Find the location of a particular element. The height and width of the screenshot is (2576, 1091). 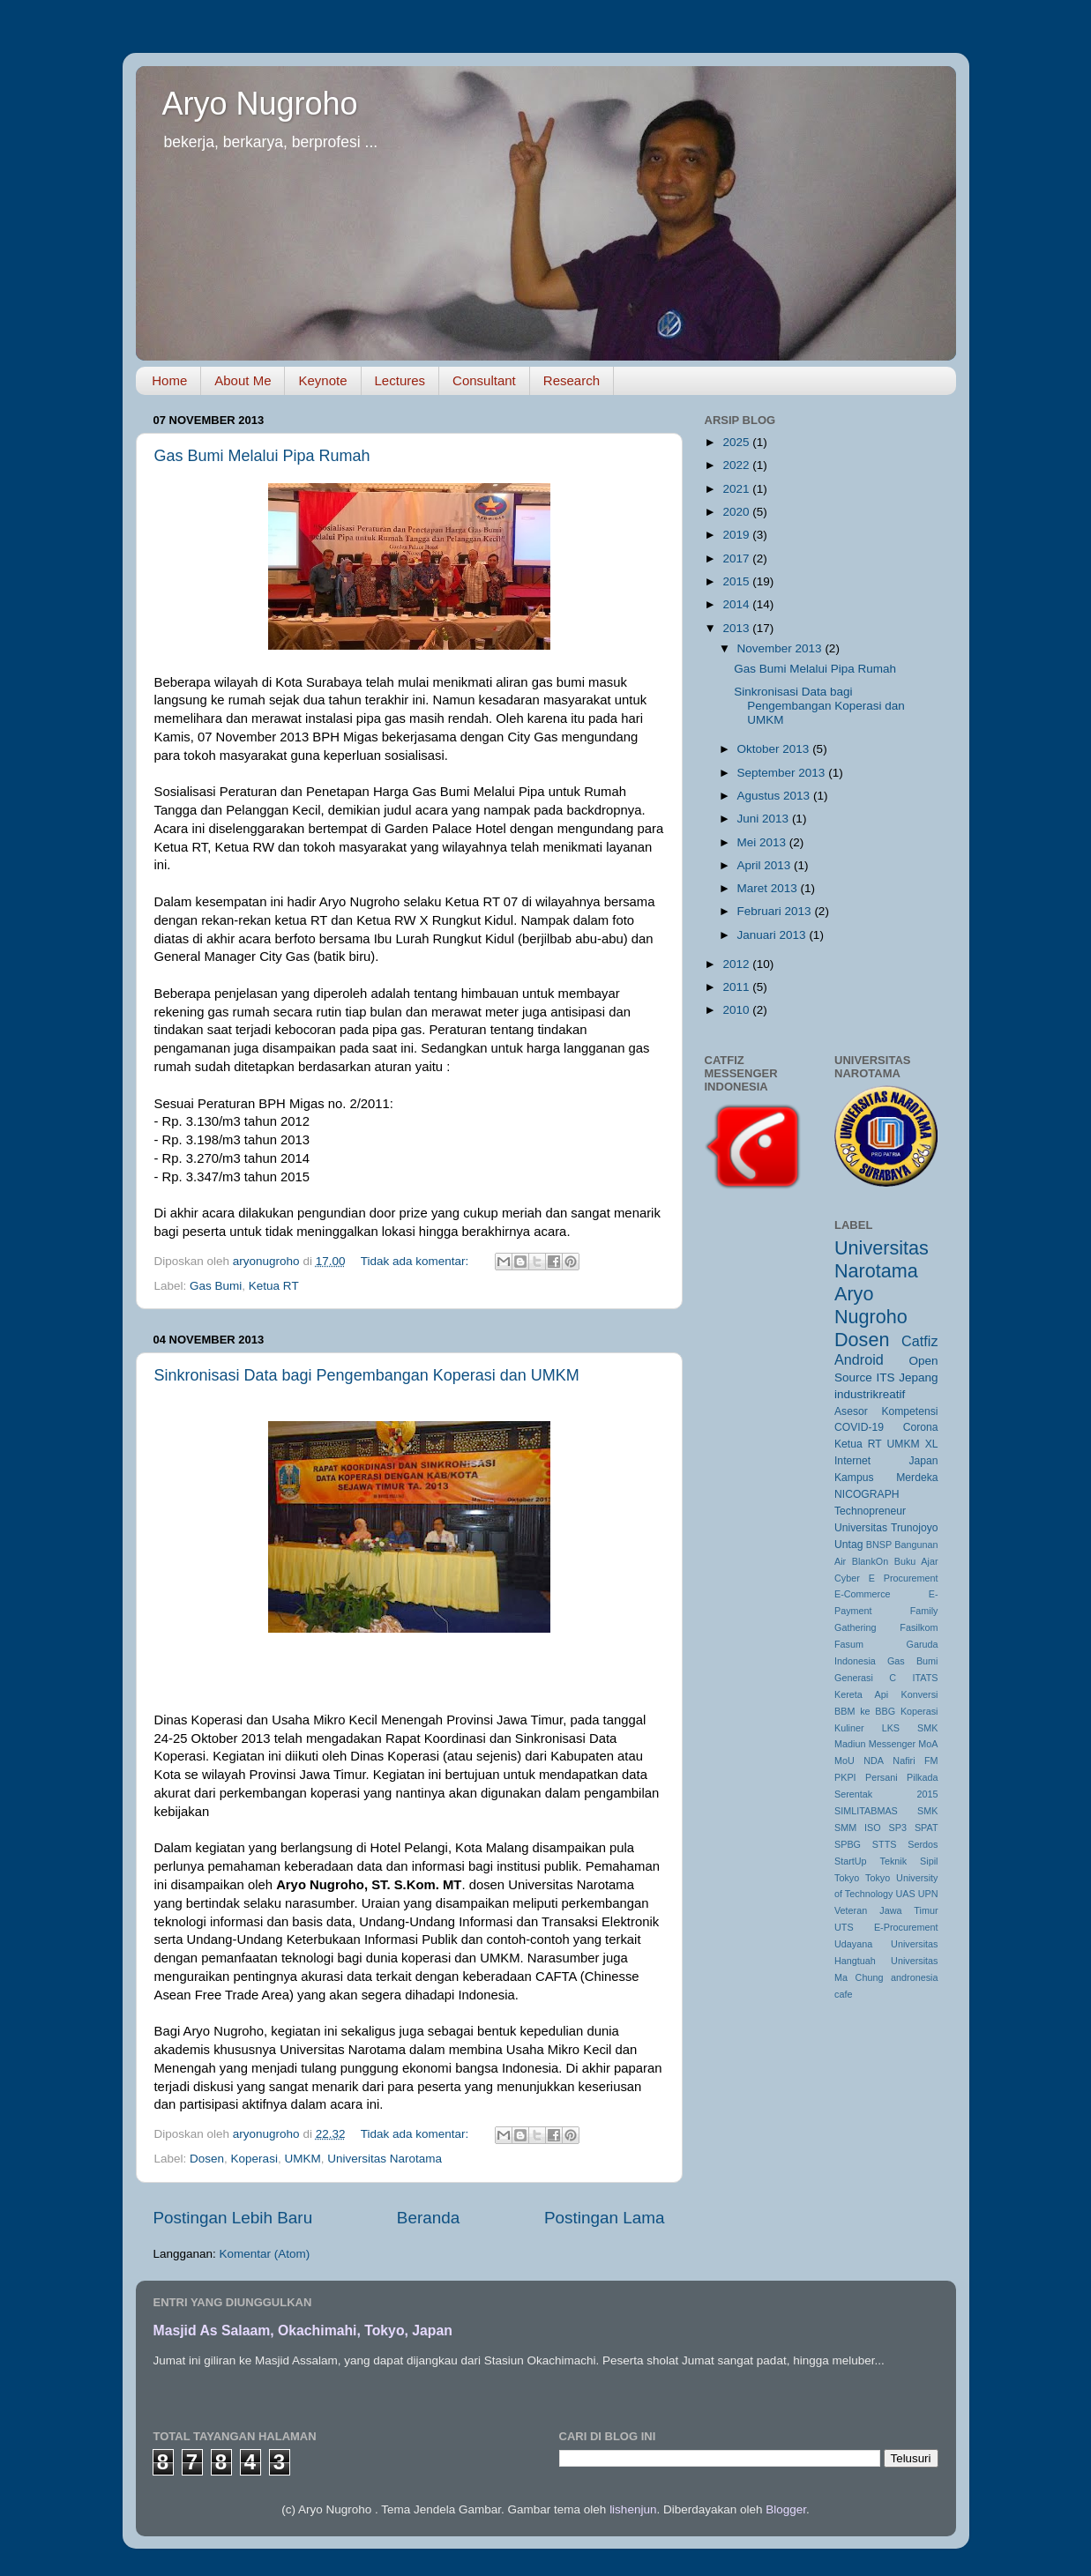

2013 is located at coordinates (737, 628).